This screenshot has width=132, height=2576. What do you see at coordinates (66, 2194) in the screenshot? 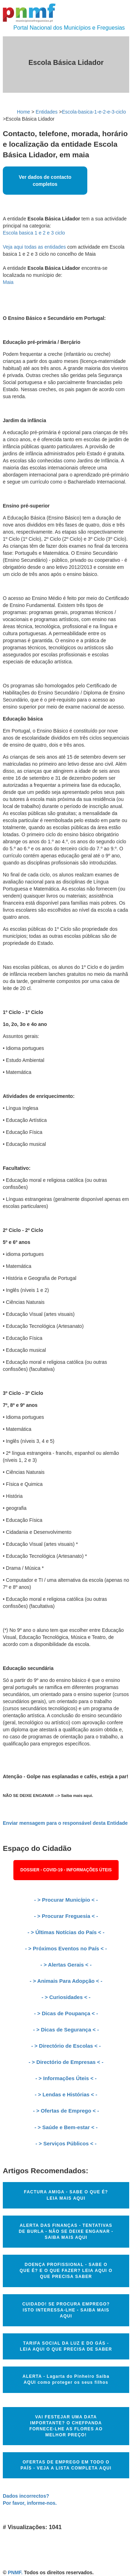
I see `FACTURA AMIGA - SABE O QUE É? LEIA MAIS AQUI` at bounding box center [66, 2194].